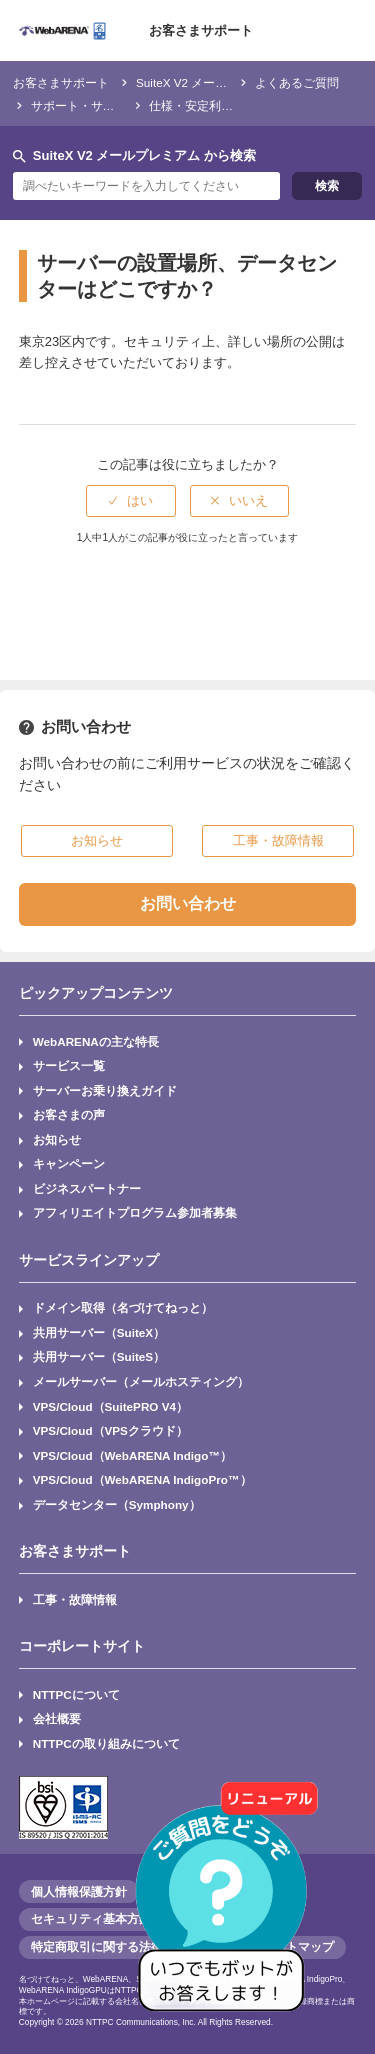 This screenshot has width=375, height=2054. I want to click on [AIチャットを開く], so click(228, 1907).